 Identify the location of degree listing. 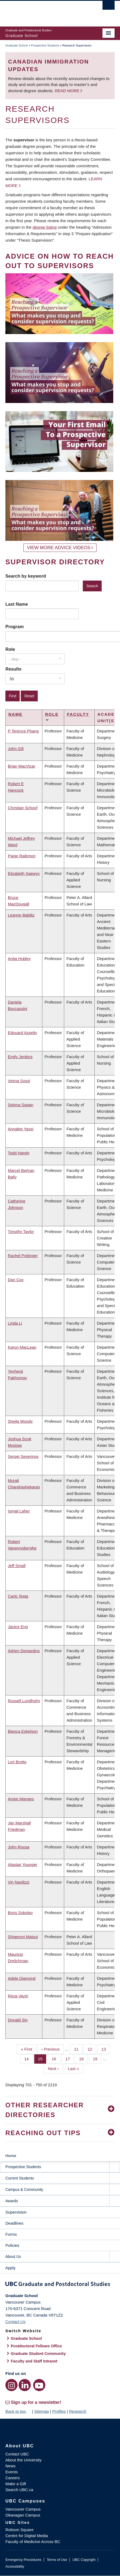
(45, 227).